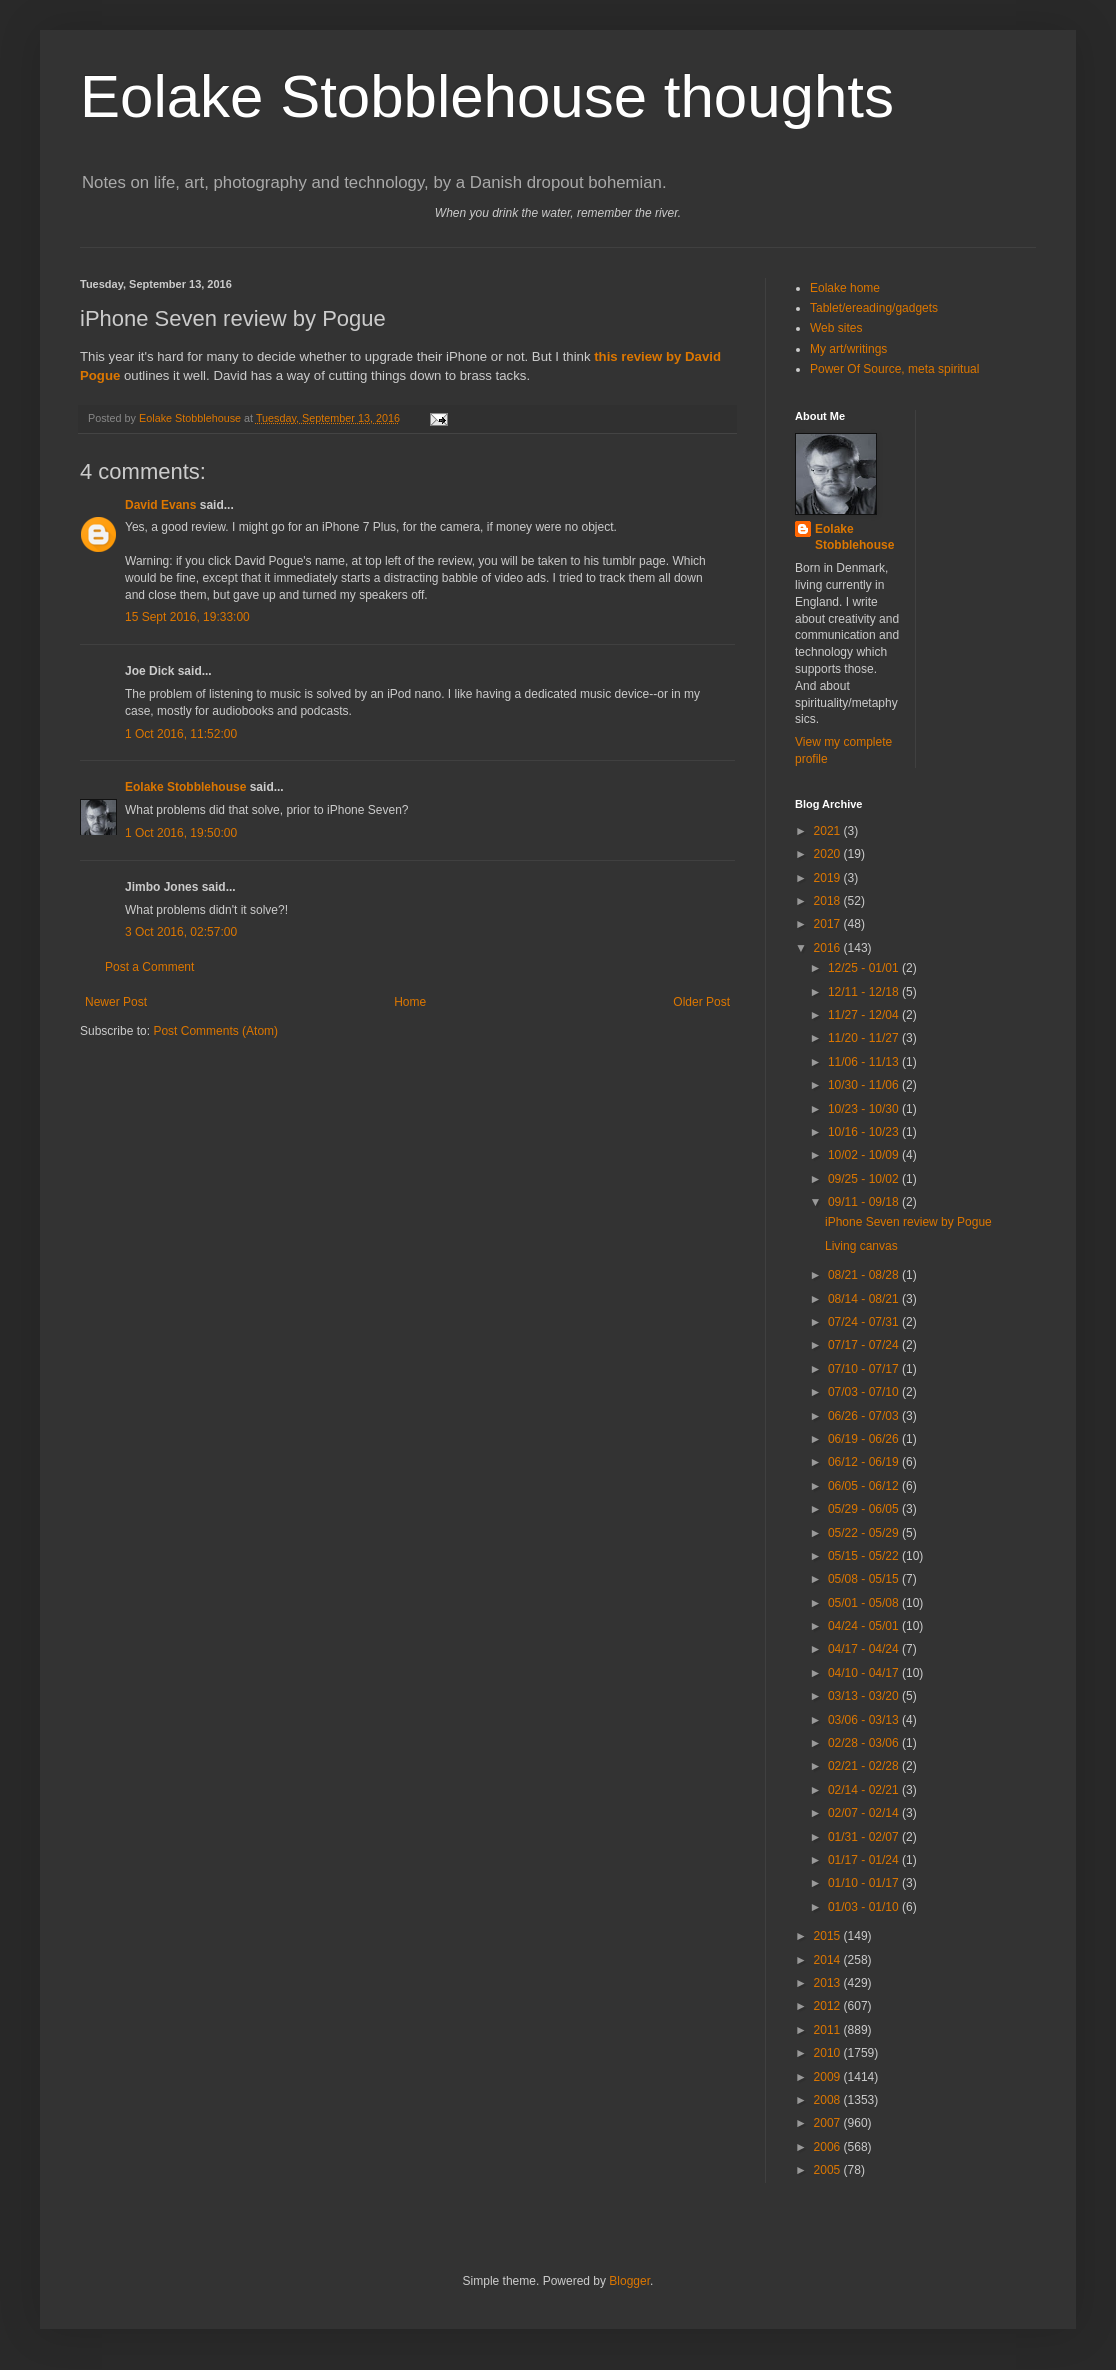 The width and height of the screenshot is (1116, 2370). Describe the element at coordinates (865, 1322) in the screenshot. I see `07/24 - 07/31` at that location.